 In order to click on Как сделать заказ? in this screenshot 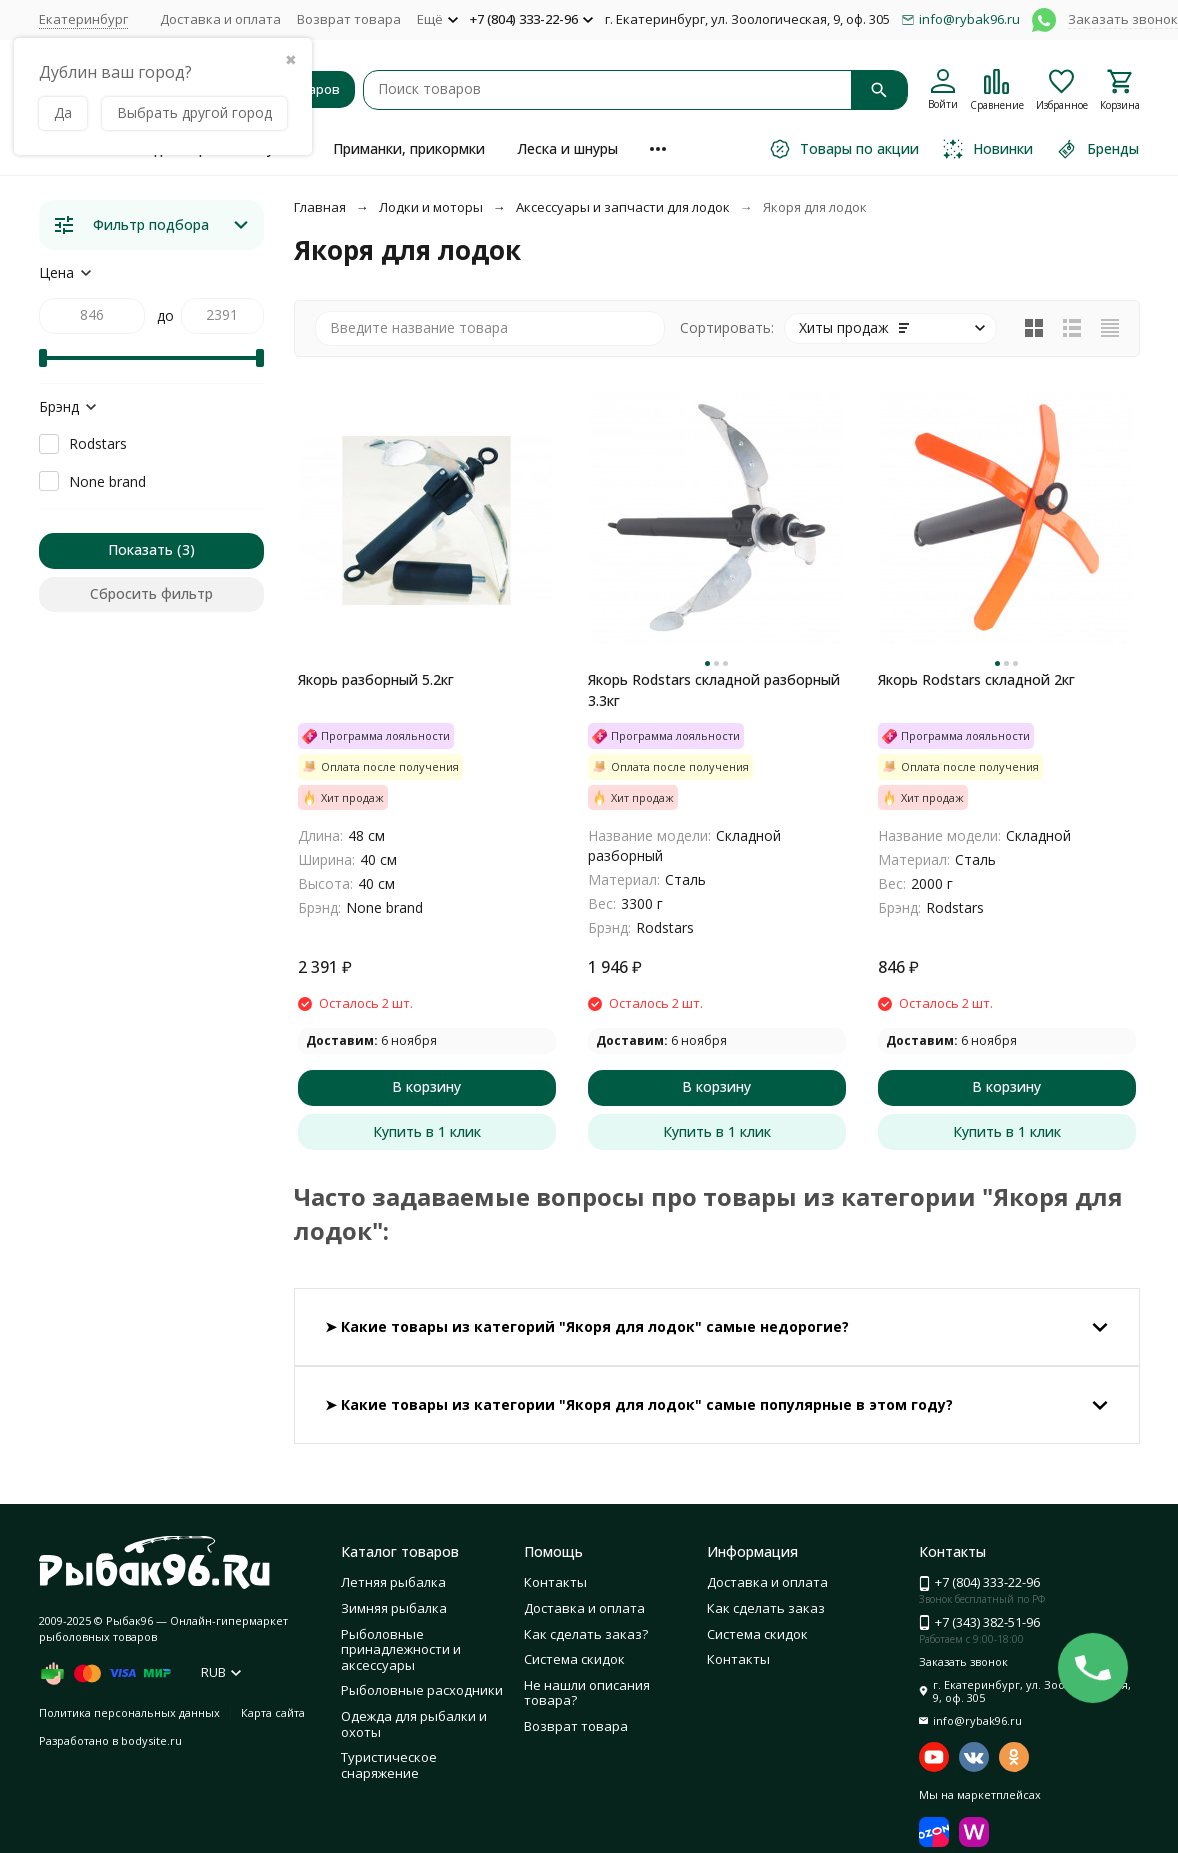, I will do `click(586, 1634)`.